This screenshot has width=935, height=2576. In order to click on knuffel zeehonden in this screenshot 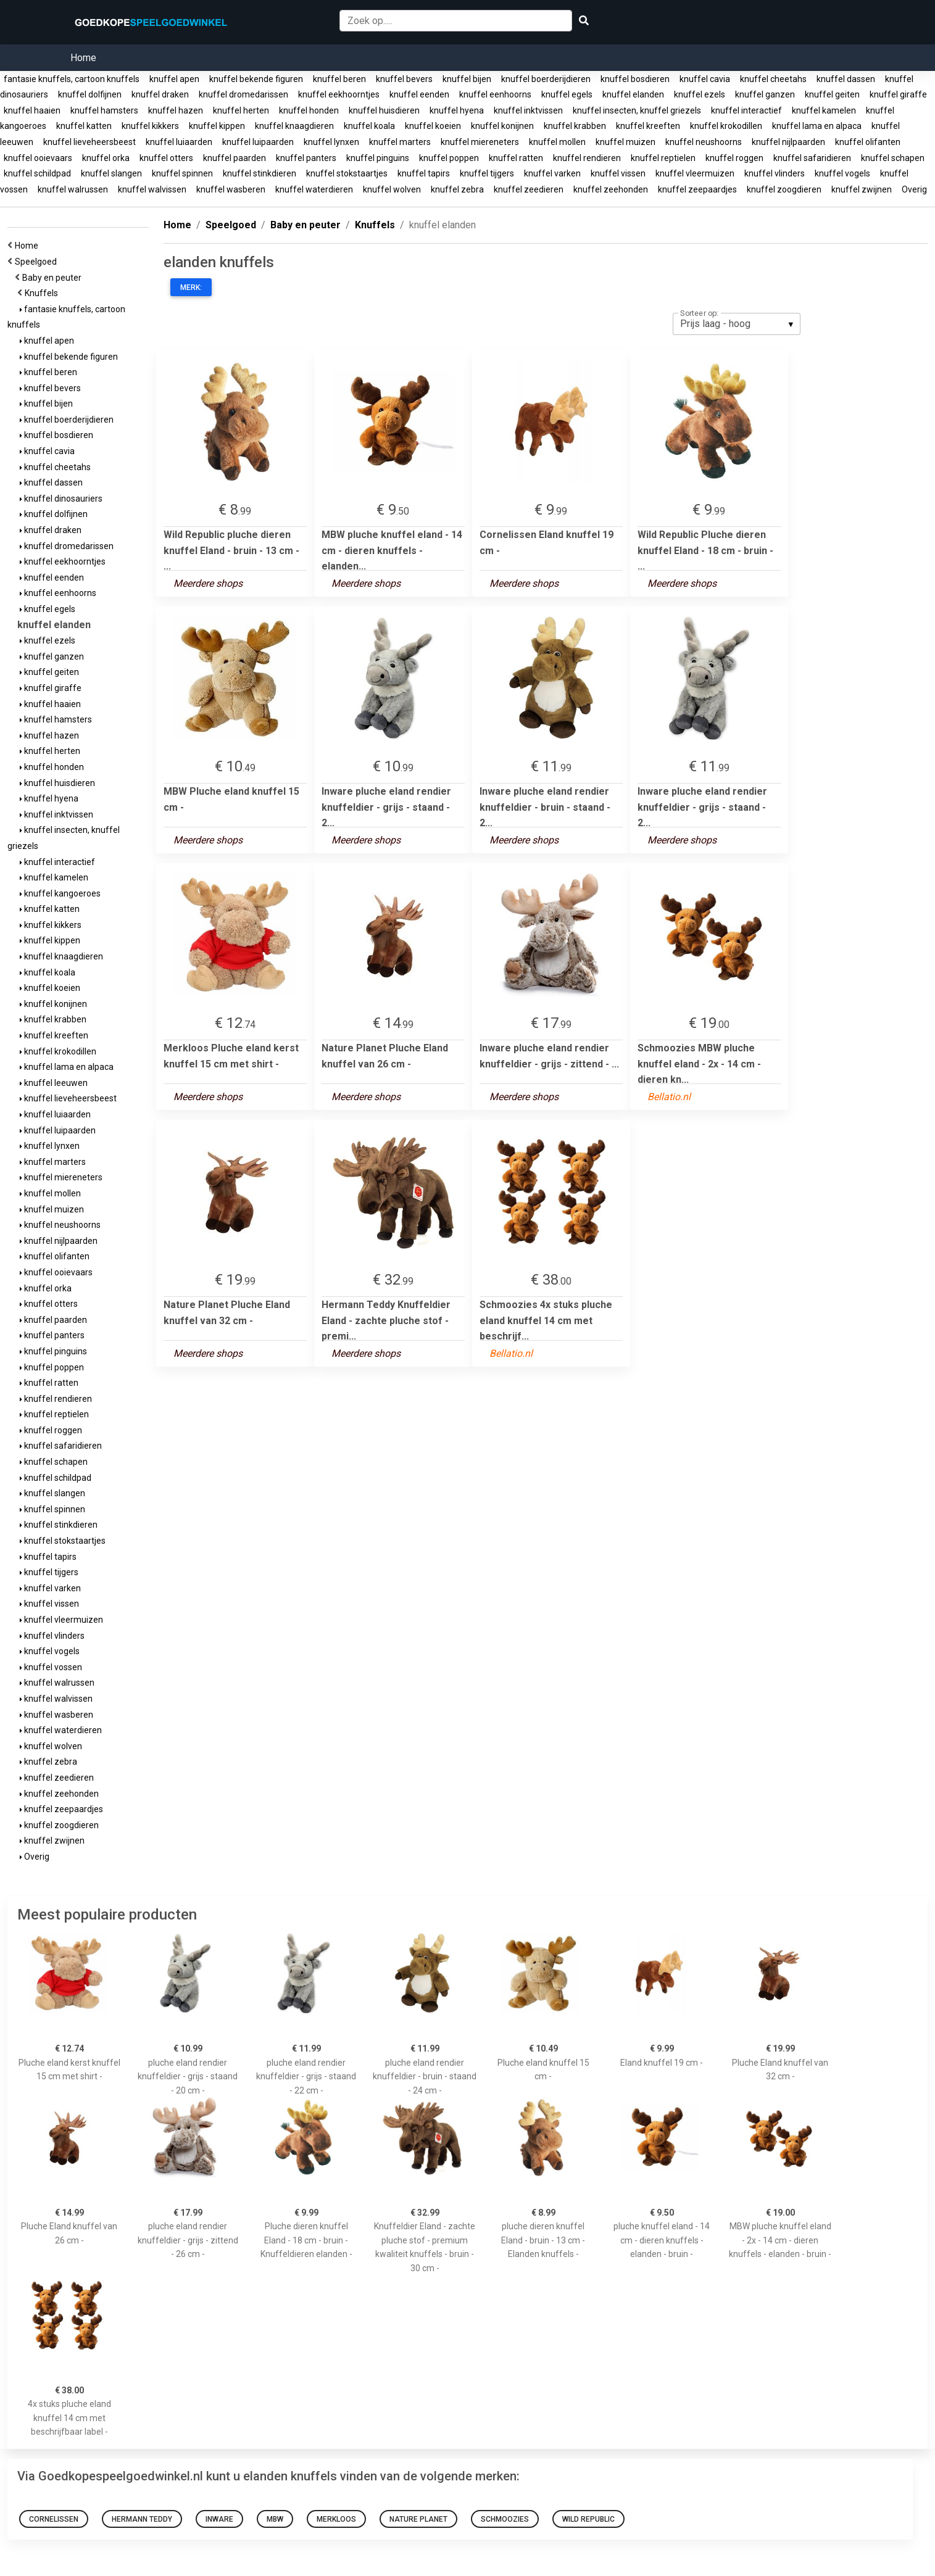, I will do `click(611, 189)`.